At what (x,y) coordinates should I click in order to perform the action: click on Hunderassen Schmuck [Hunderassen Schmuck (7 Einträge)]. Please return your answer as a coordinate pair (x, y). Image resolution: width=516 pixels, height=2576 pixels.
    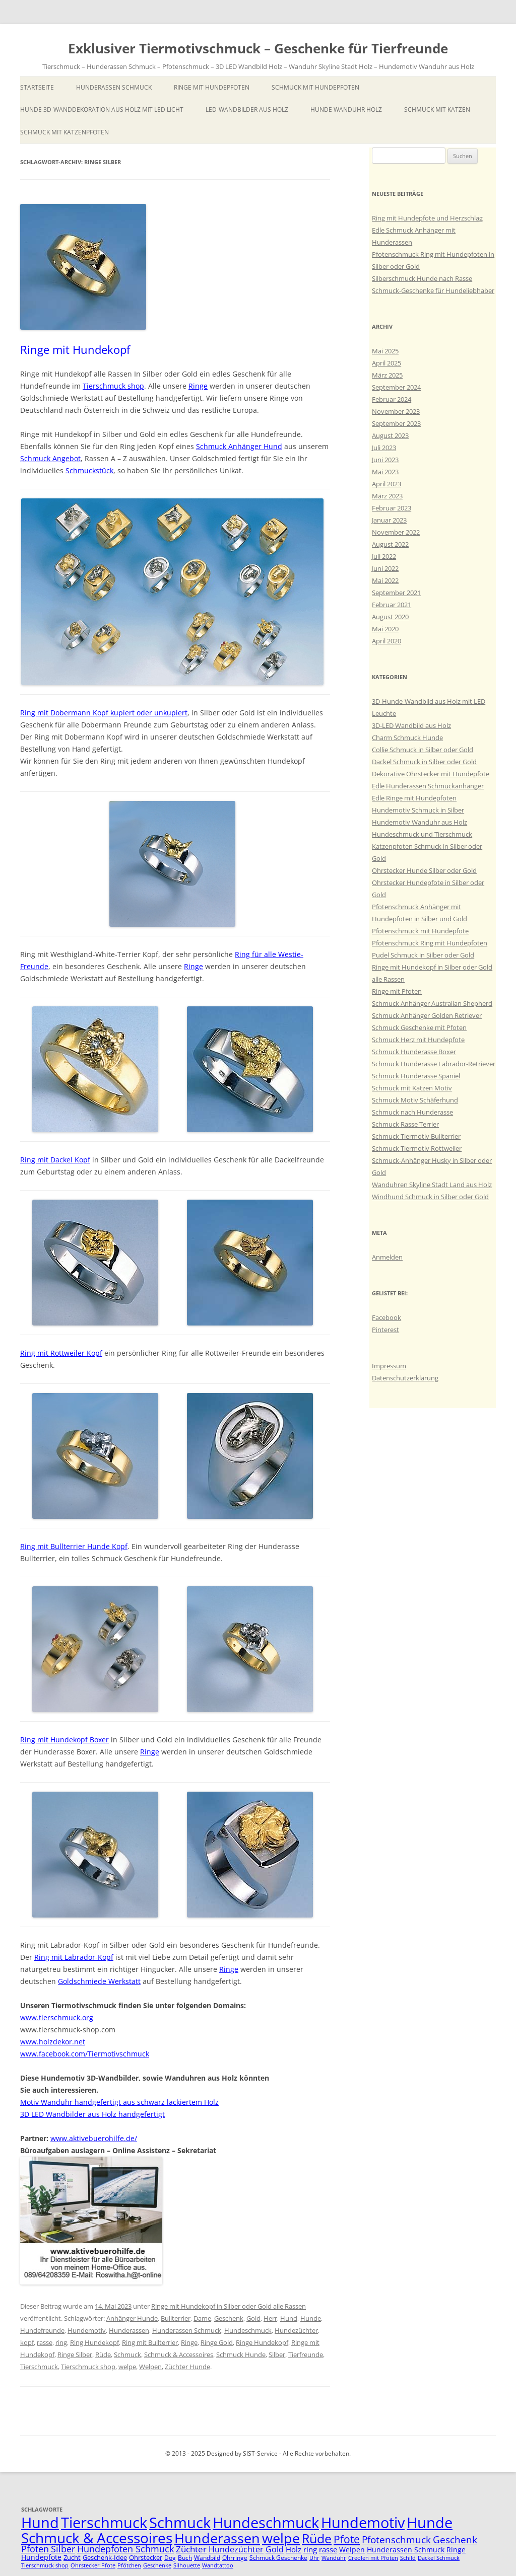
    Looking at the image, I should click on (405, 2549).